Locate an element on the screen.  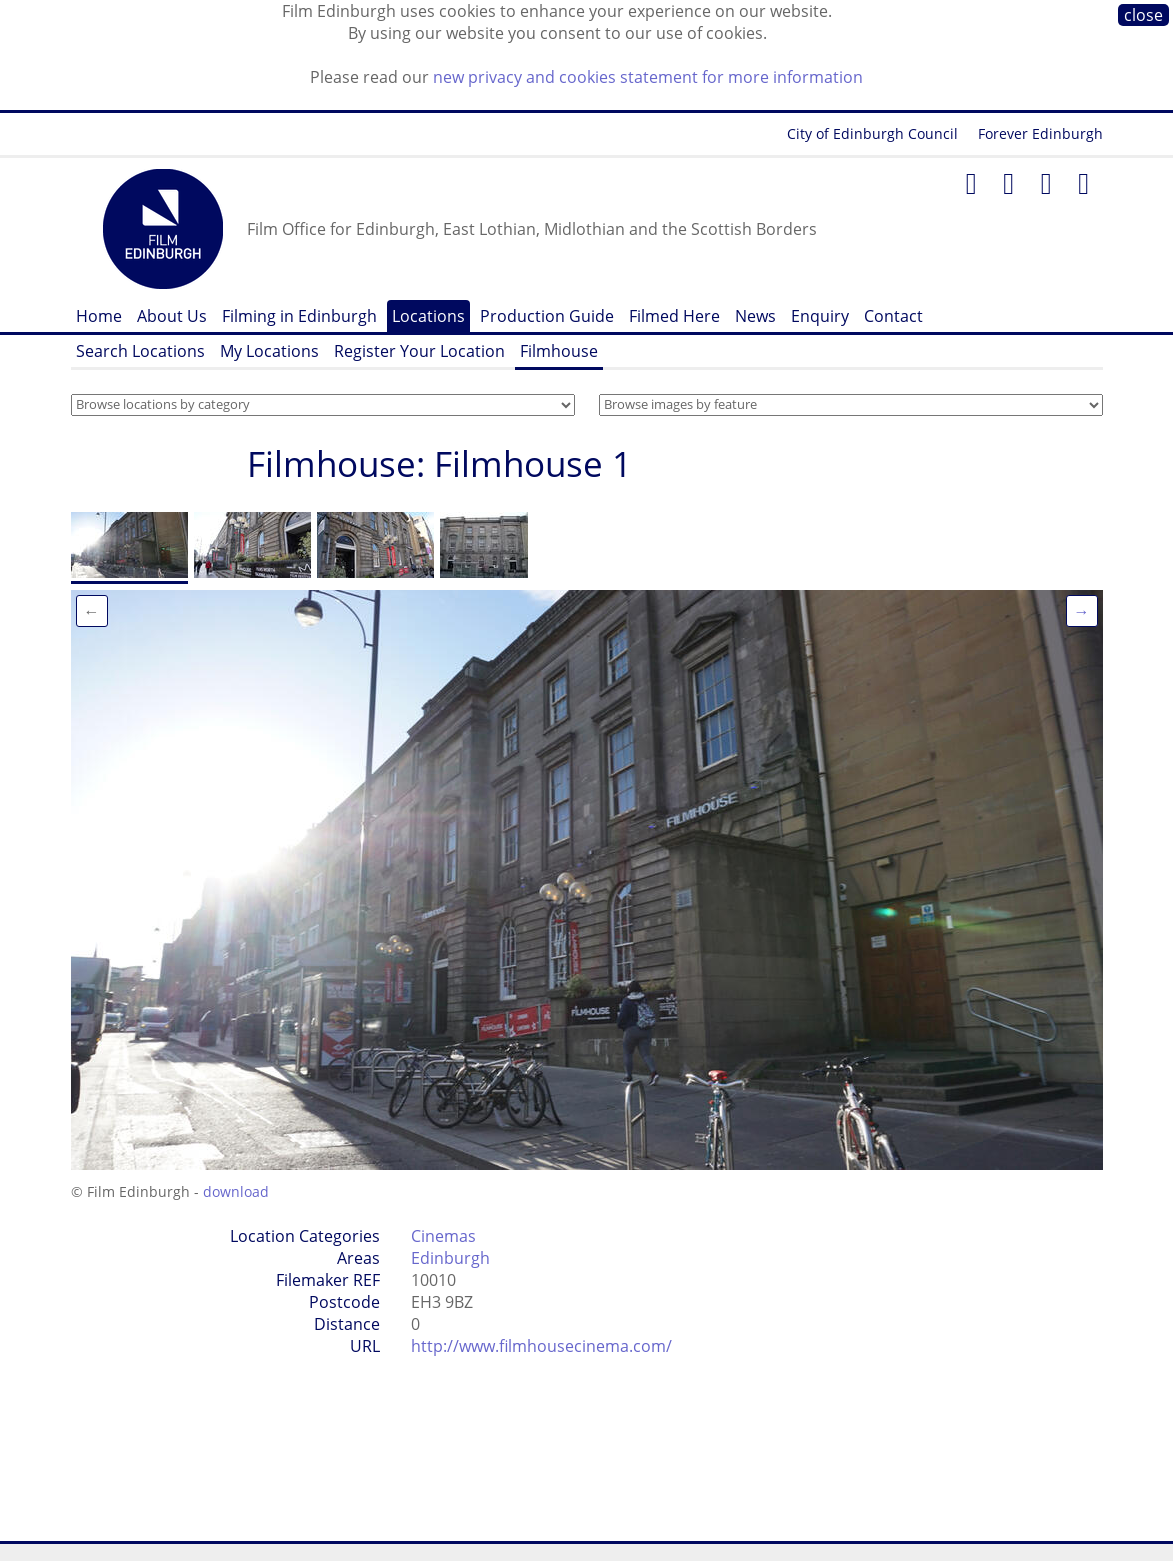
Filming in Edinburgh is located at coordinates (299, 316).